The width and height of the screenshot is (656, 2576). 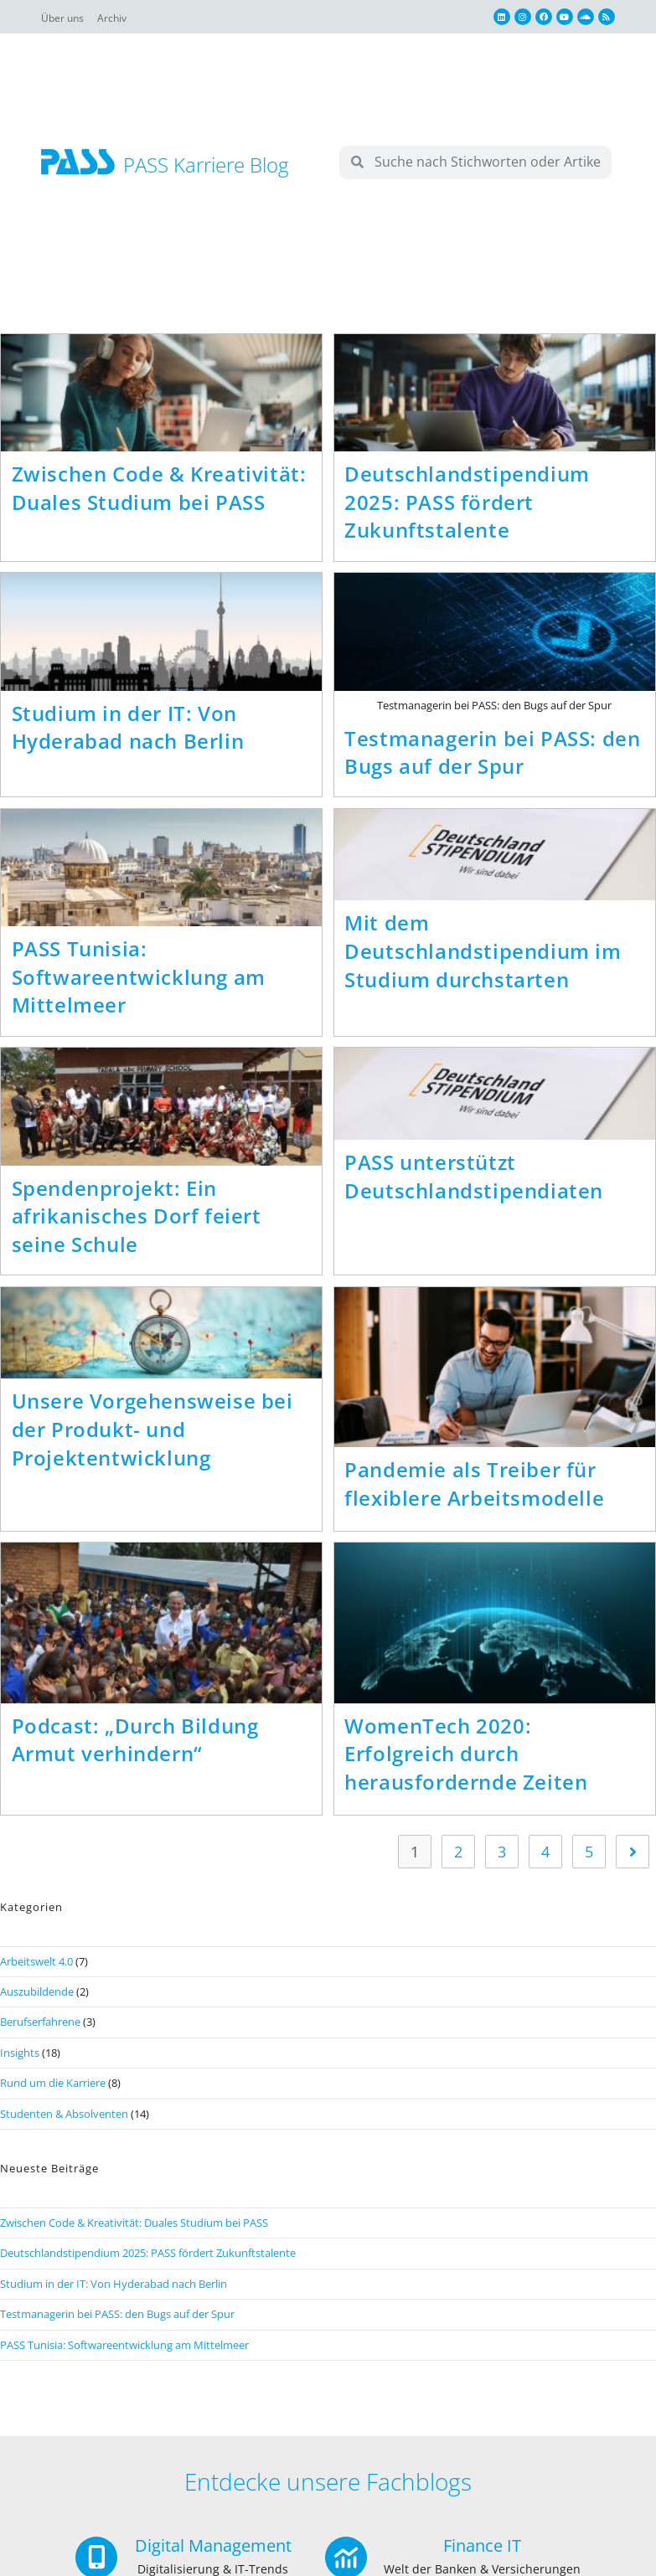 I want to click on Podcast: „Durch Bildung Armut verhindern“, so click(x=135, y=1750).